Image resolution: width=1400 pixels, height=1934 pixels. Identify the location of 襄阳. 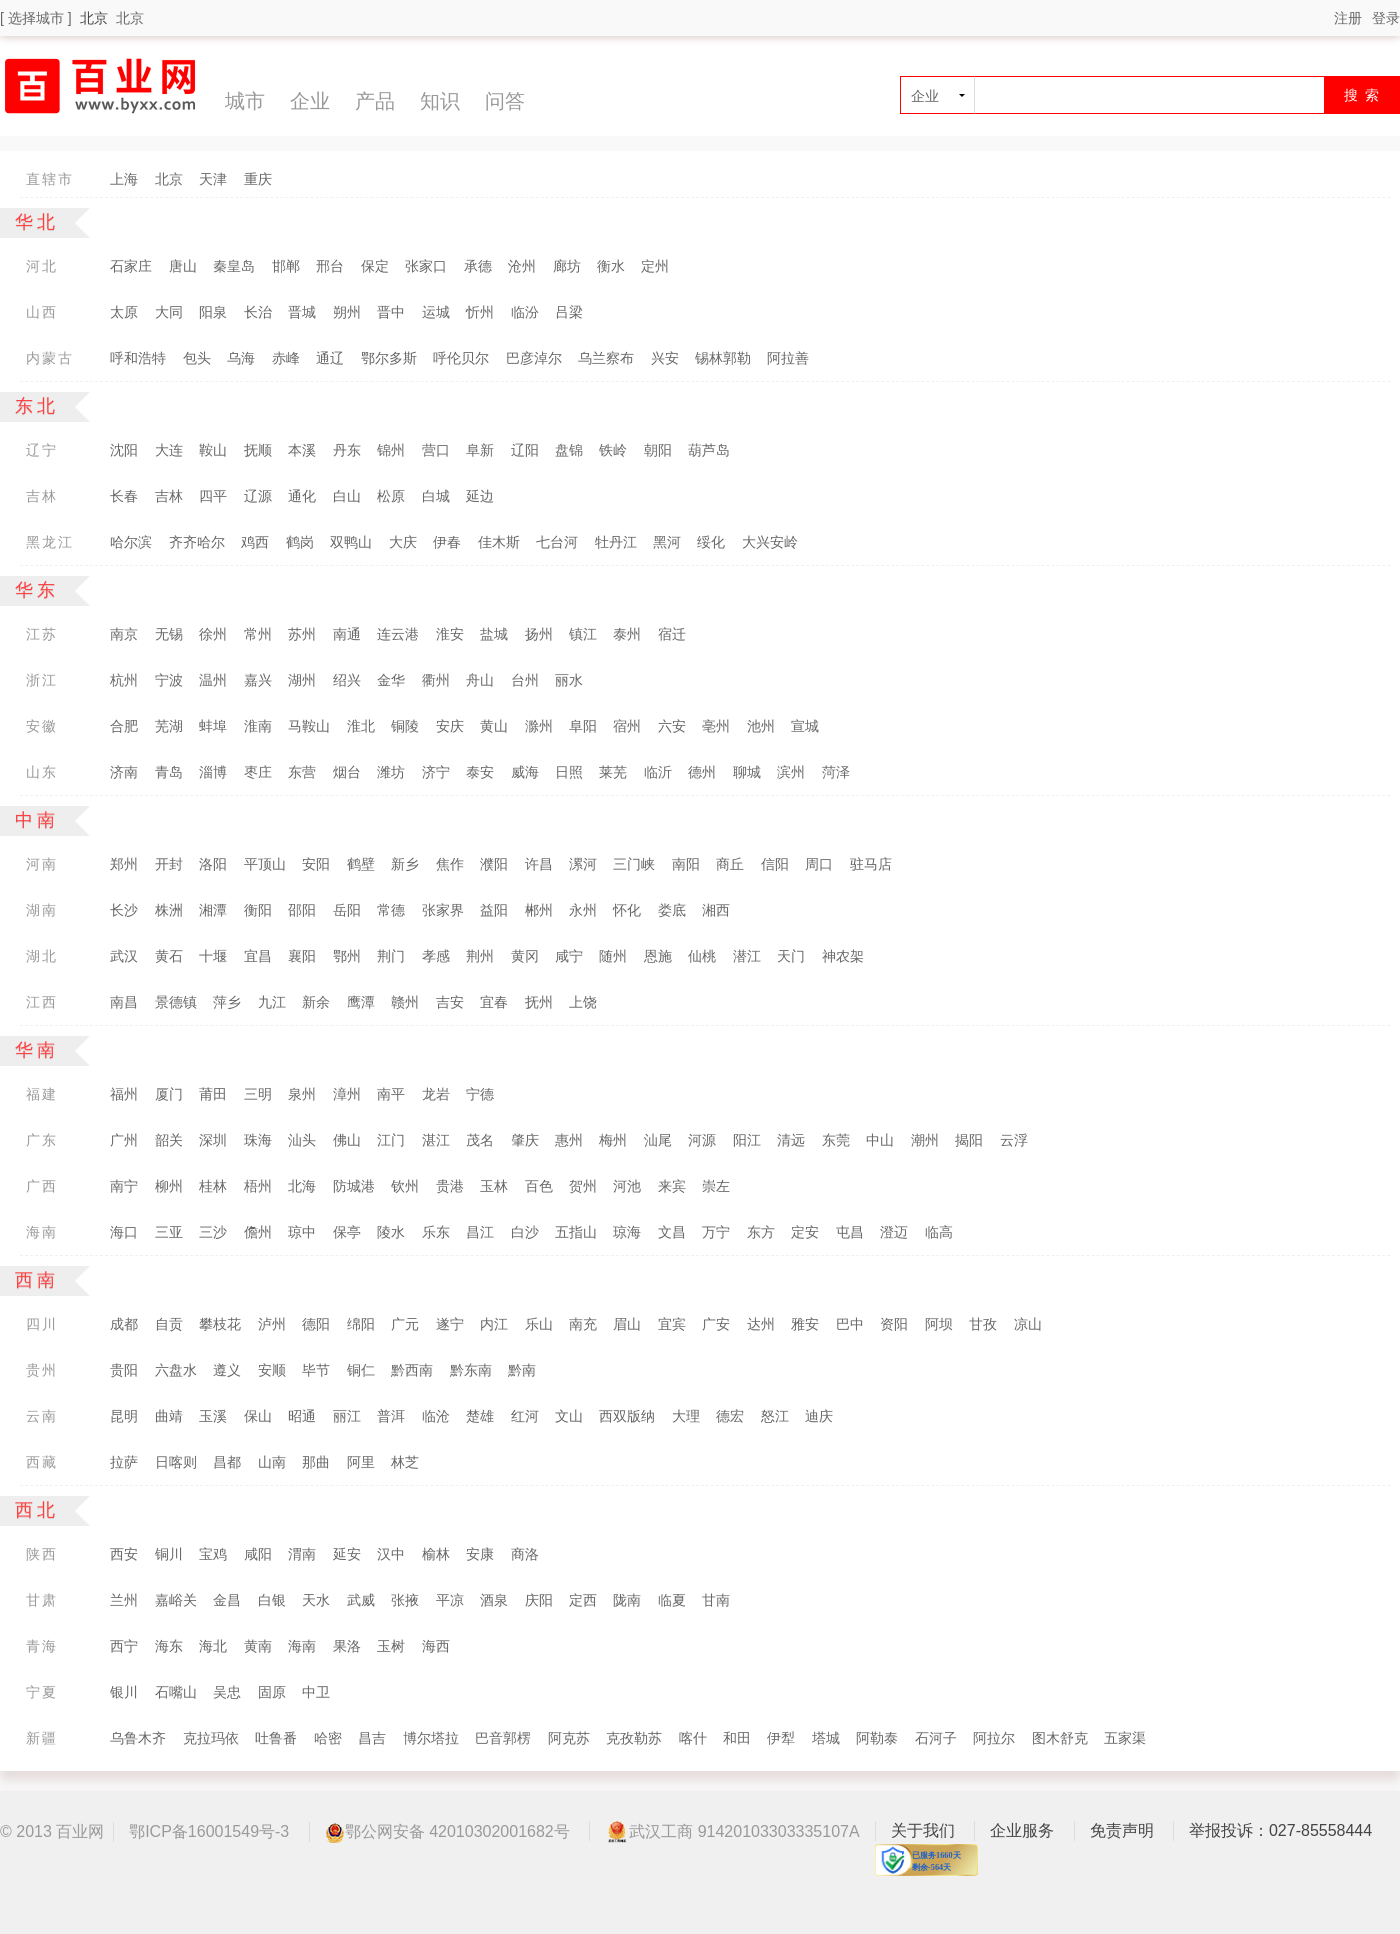
(302, 956).